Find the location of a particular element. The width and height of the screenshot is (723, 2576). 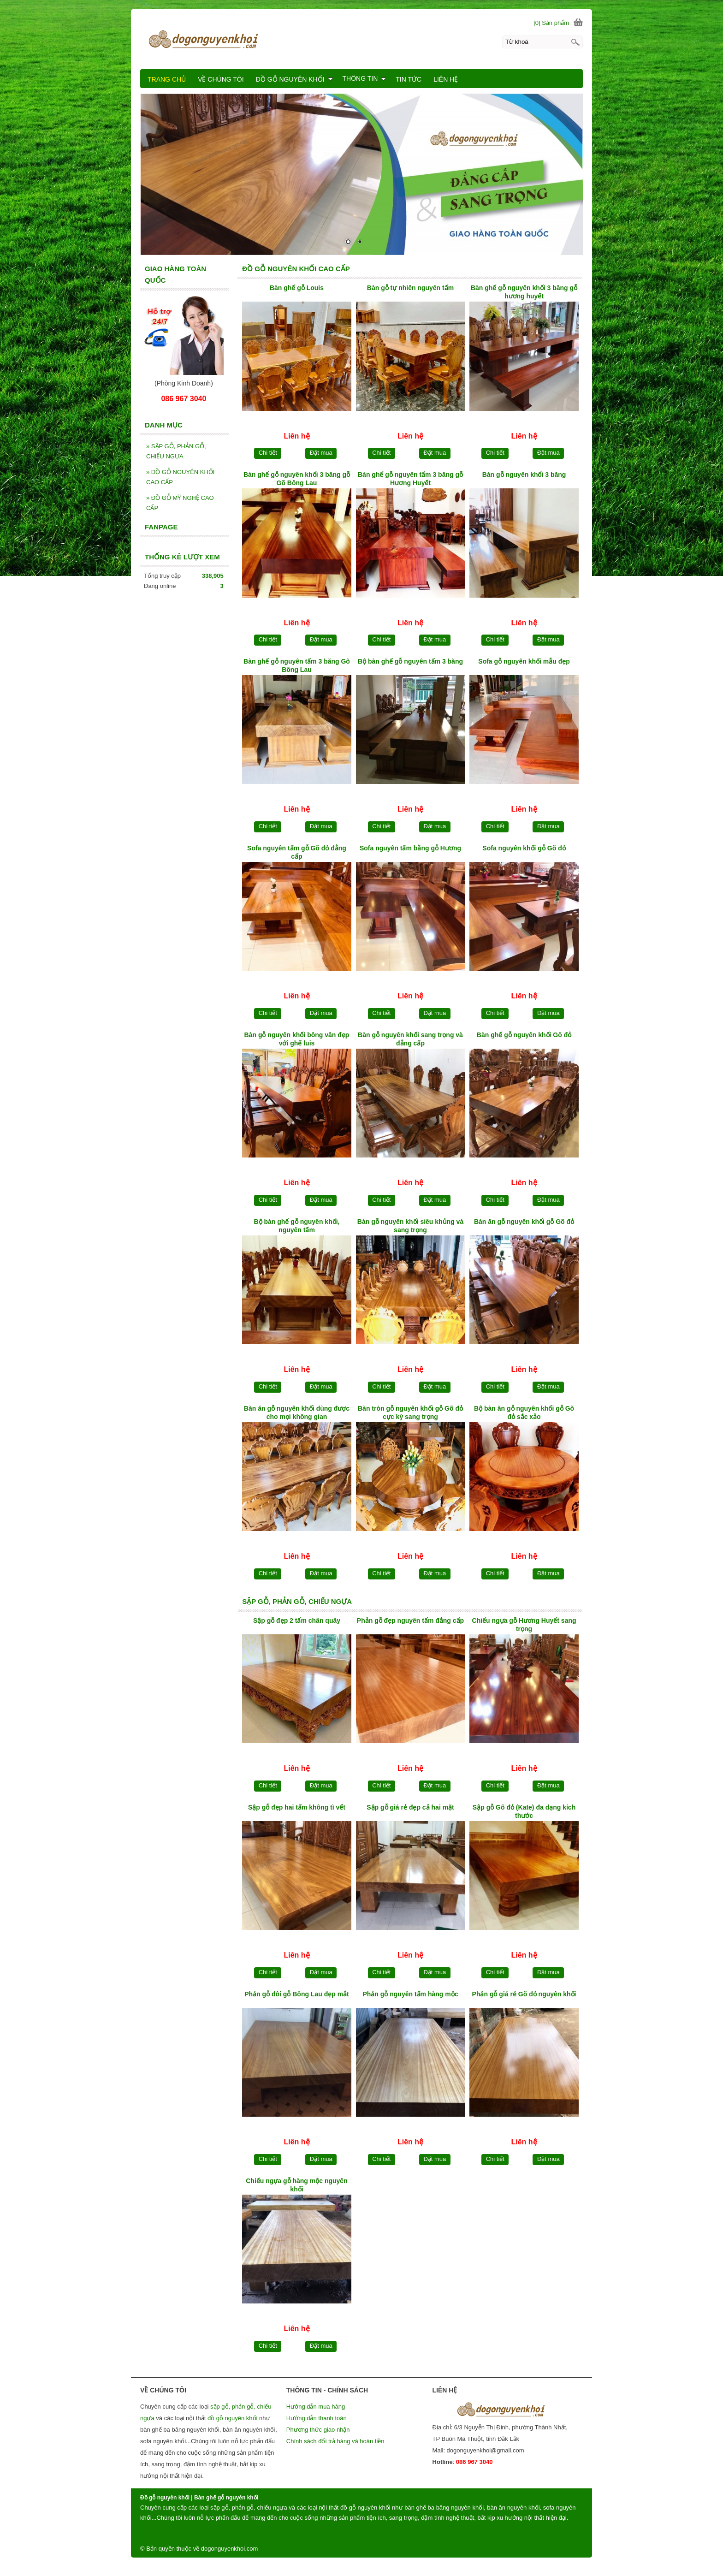

Bàn ăn gỗ nguyên khối dùng được cho mọi không gian is located at coordinates (297, 1412).